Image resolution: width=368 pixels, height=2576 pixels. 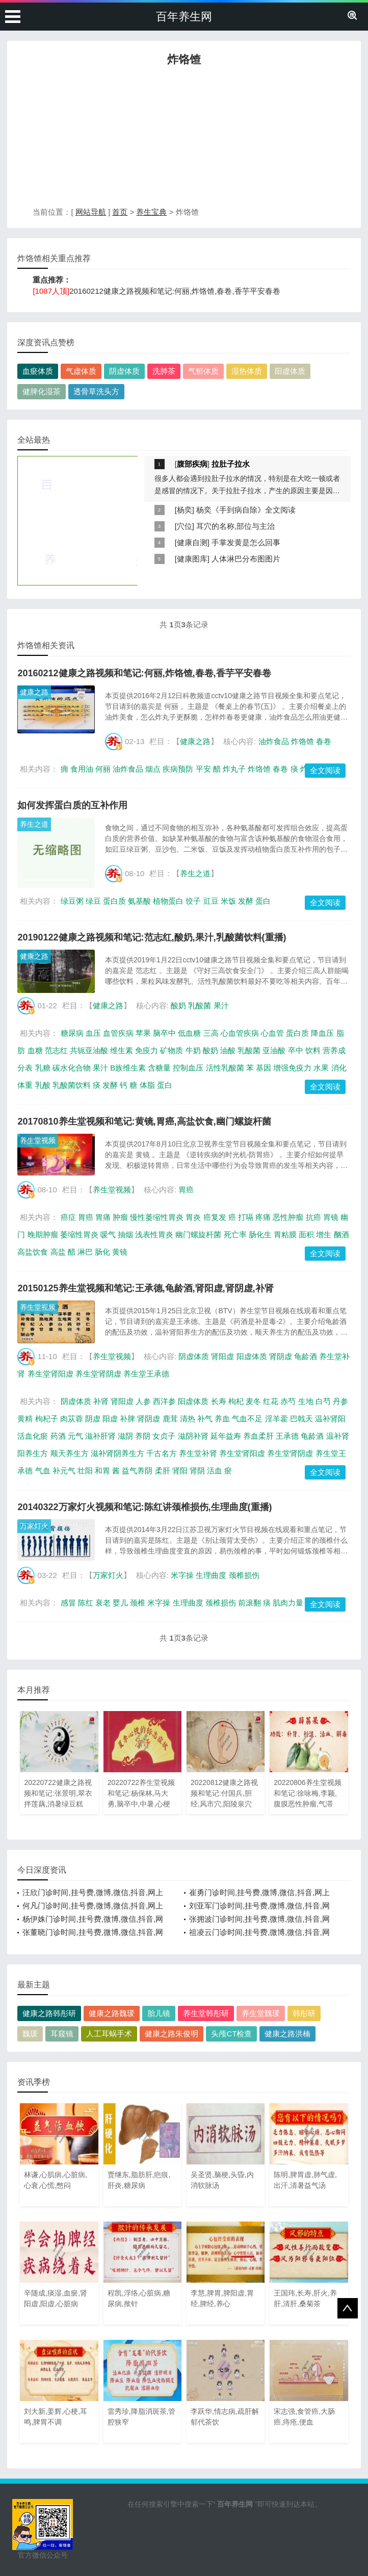 I want to click on 人体淋巴分布图图片, so click(x=246, y=558).